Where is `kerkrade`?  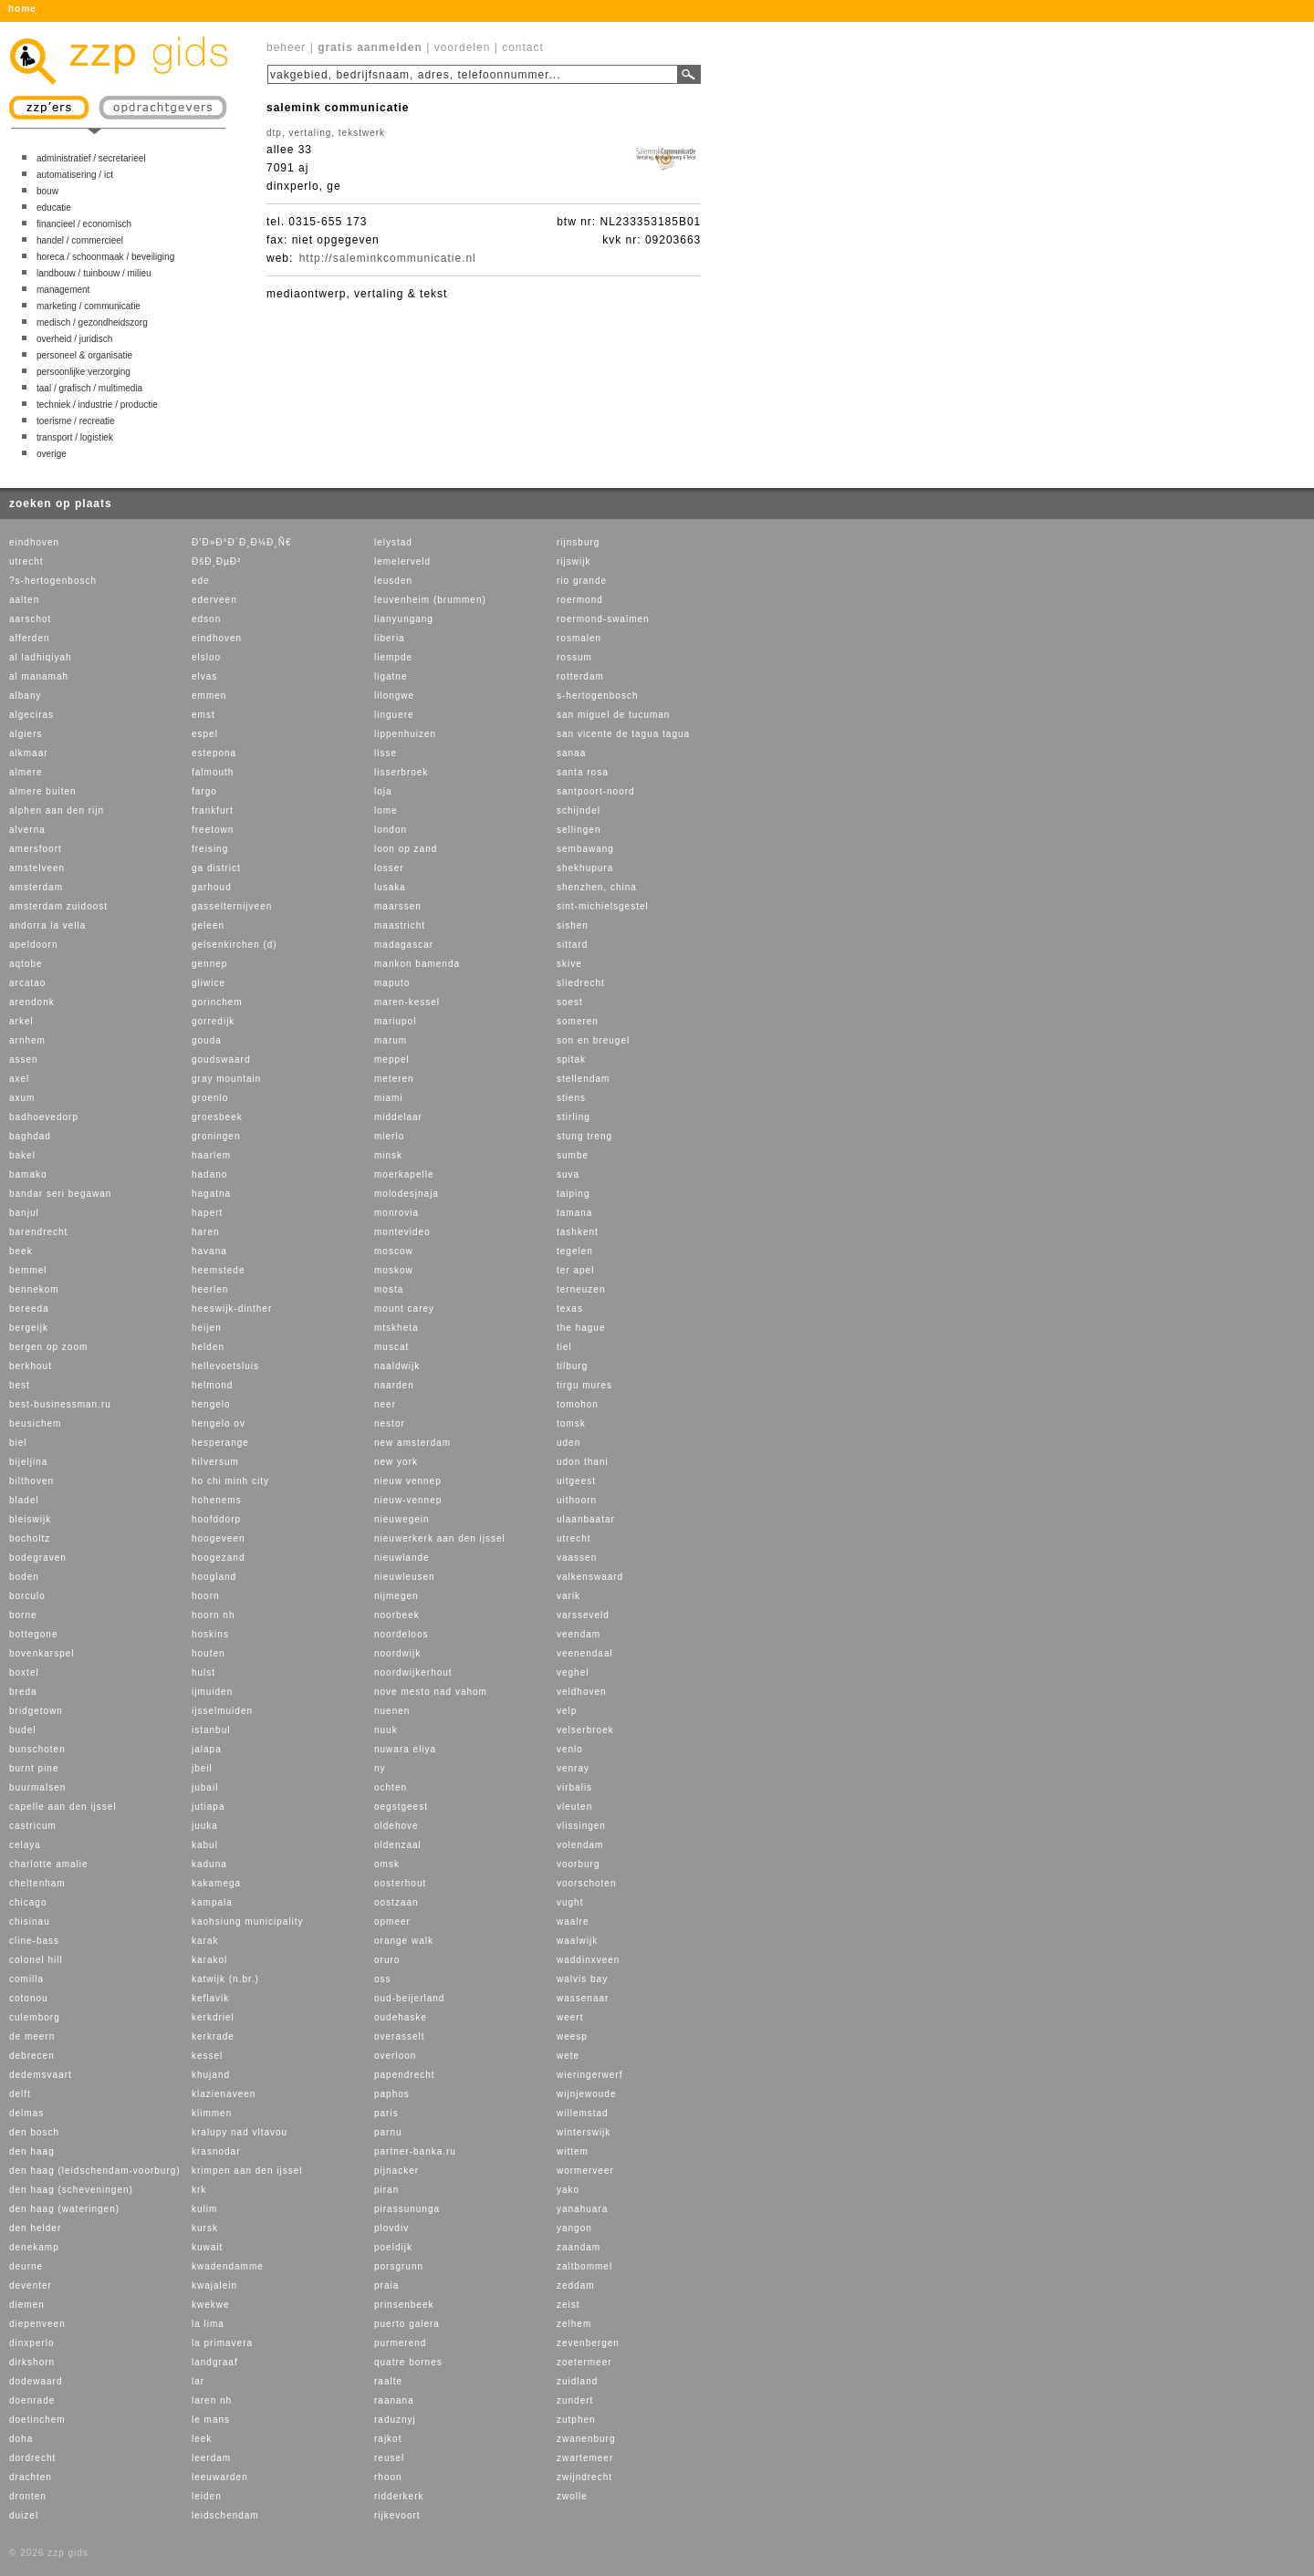 kerkrade is located at coordinates (213, 2036).